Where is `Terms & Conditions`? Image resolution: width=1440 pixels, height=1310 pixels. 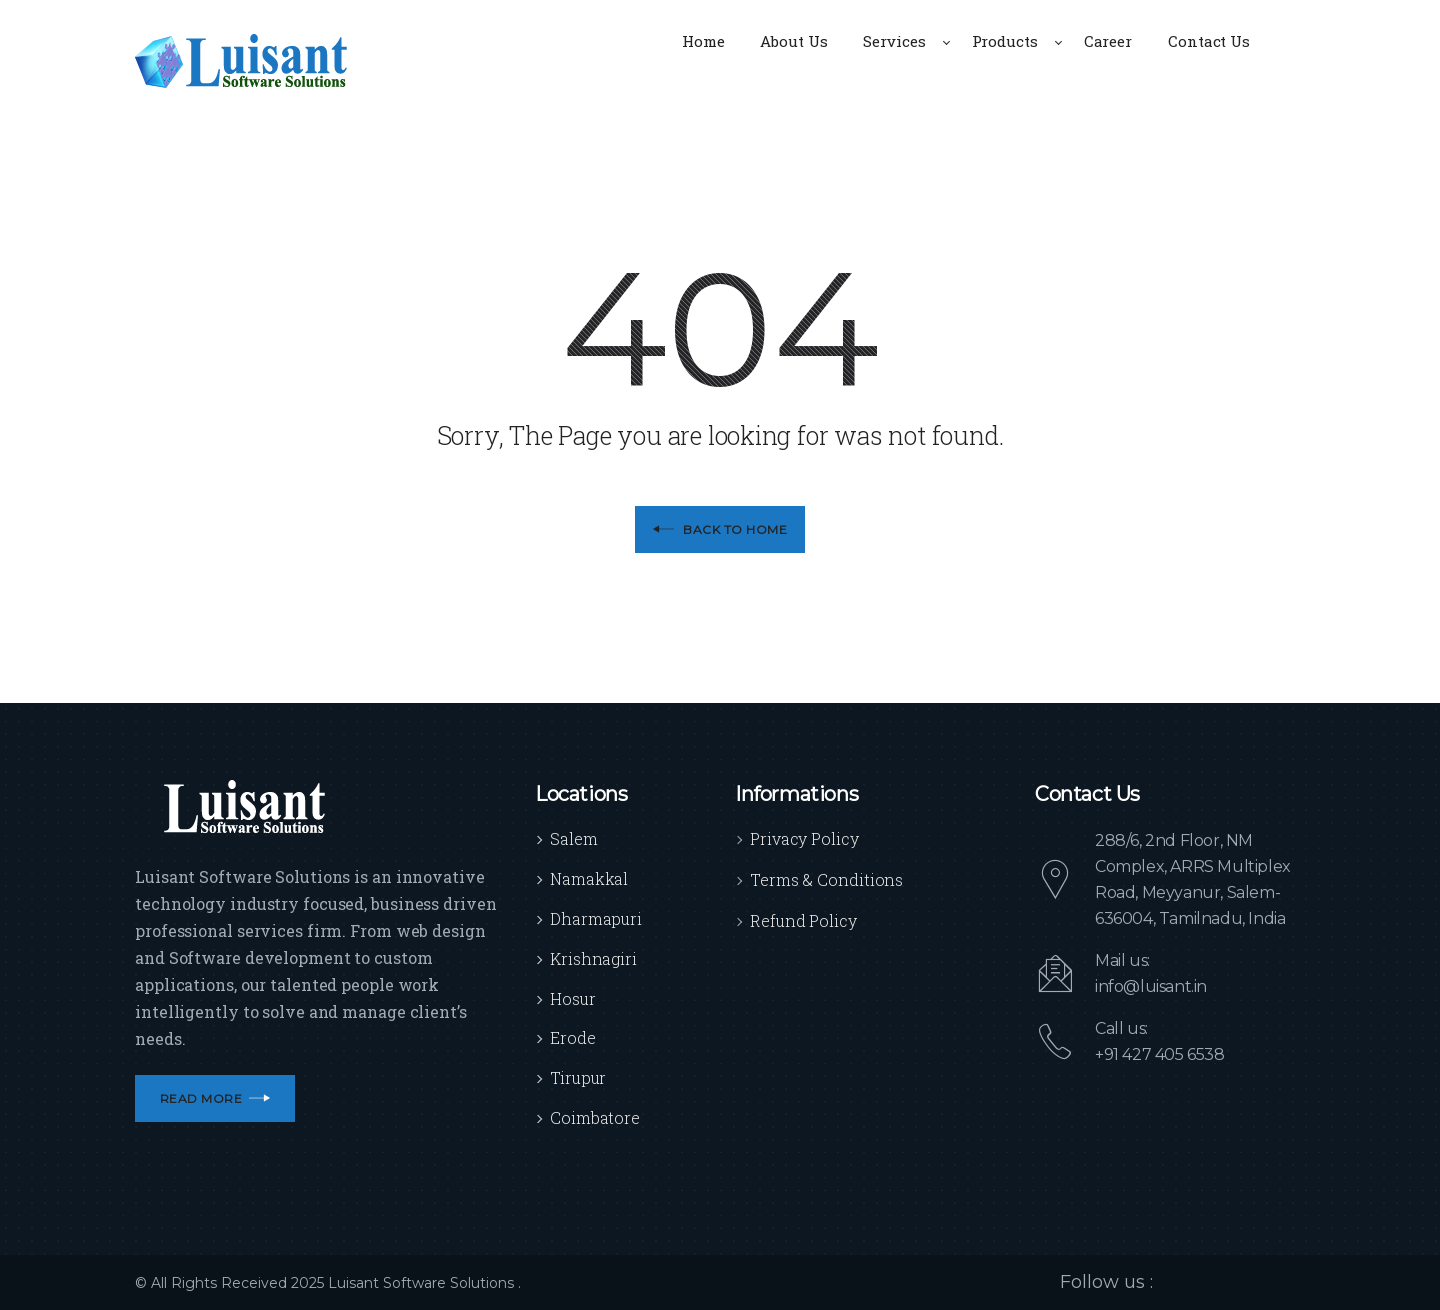 Terms & Conditions is located at coordinates (826, 879).